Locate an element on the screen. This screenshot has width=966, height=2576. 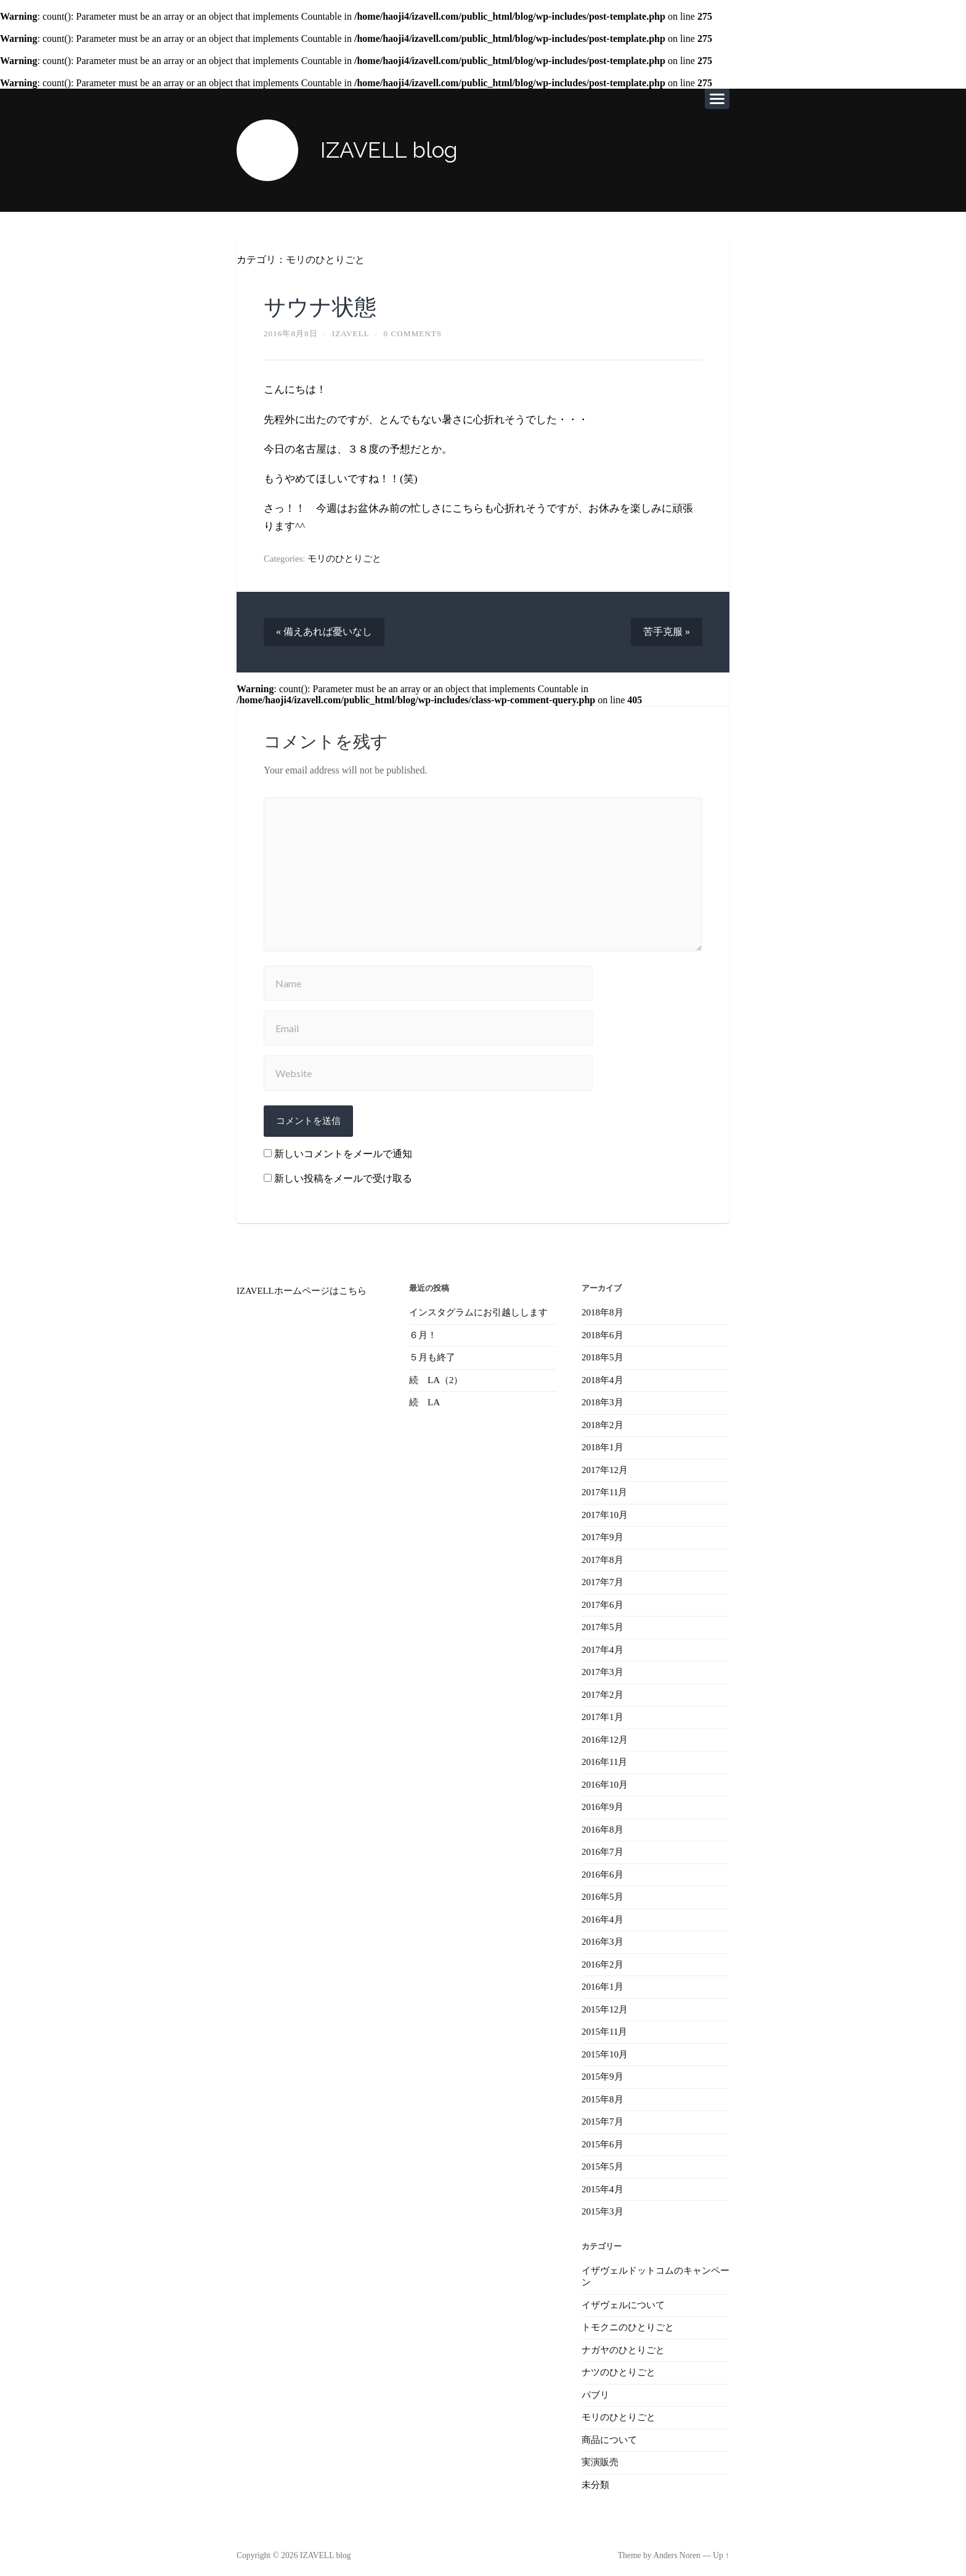
未分類 is located at coordinates (595, 2476).